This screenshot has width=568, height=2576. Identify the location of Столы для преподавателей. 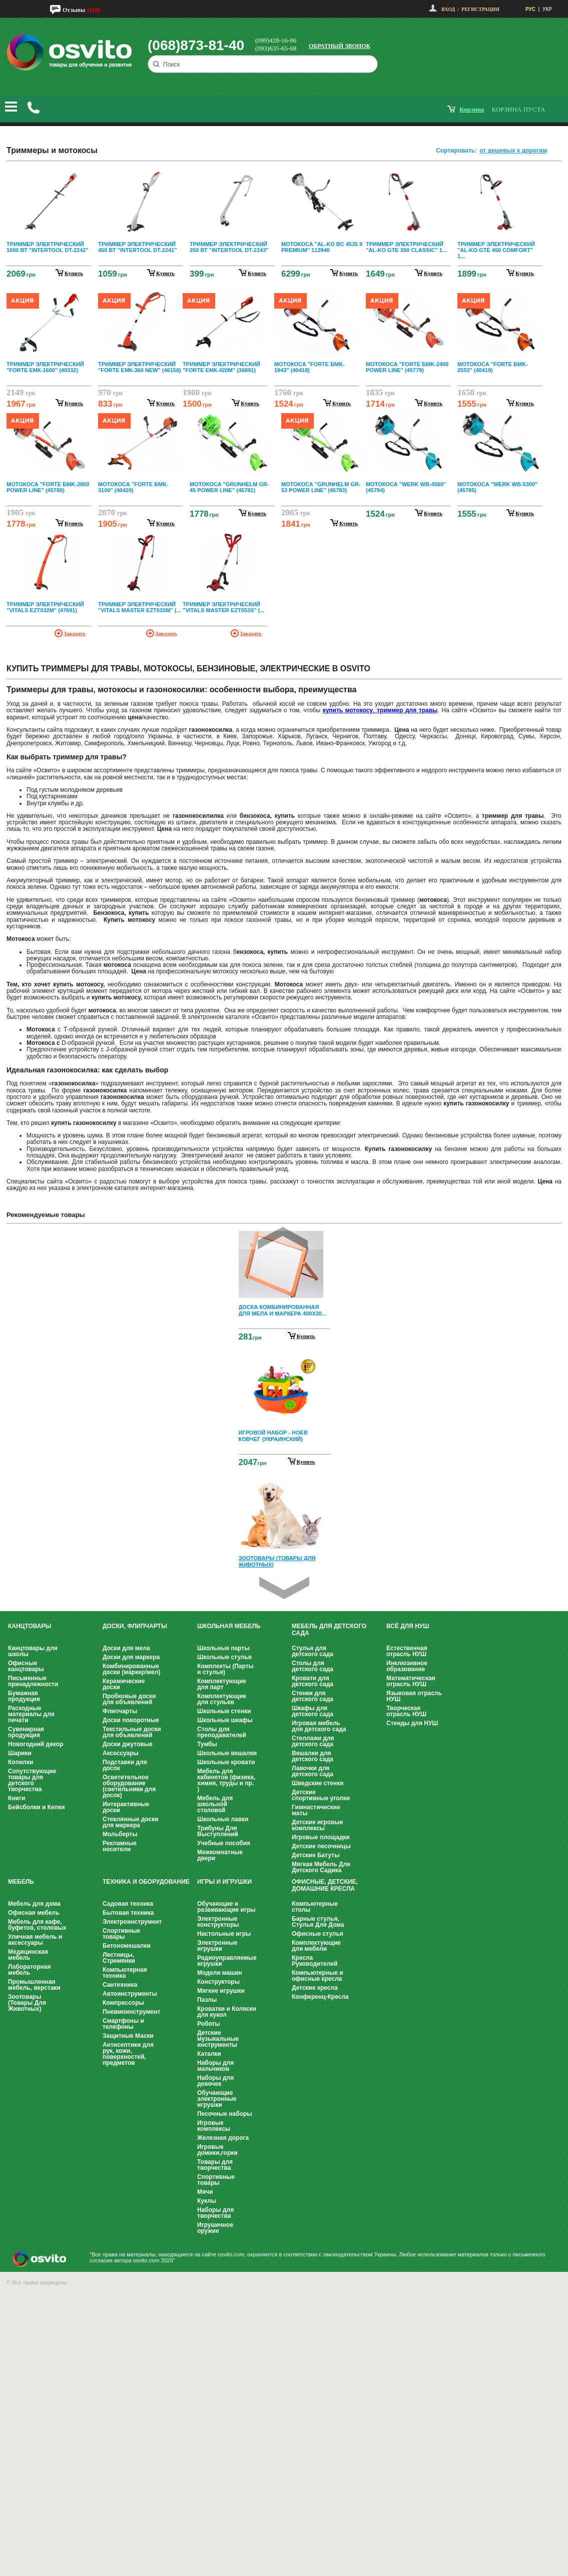
(221, 1732).